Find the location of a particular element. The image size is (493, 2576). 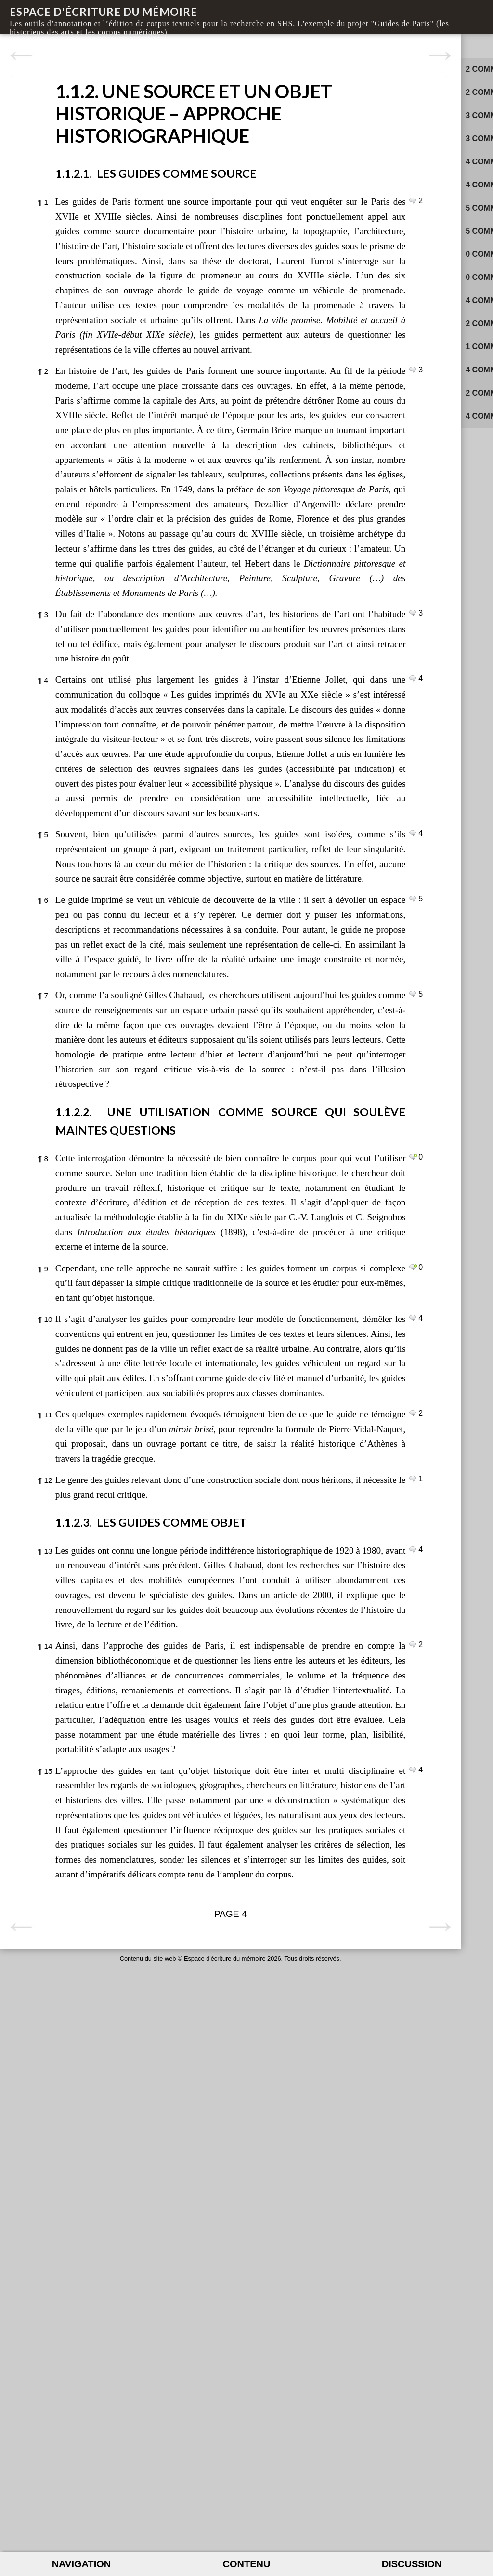

Commenter le paragraphe 12 is located at coordinates (298, 1937).